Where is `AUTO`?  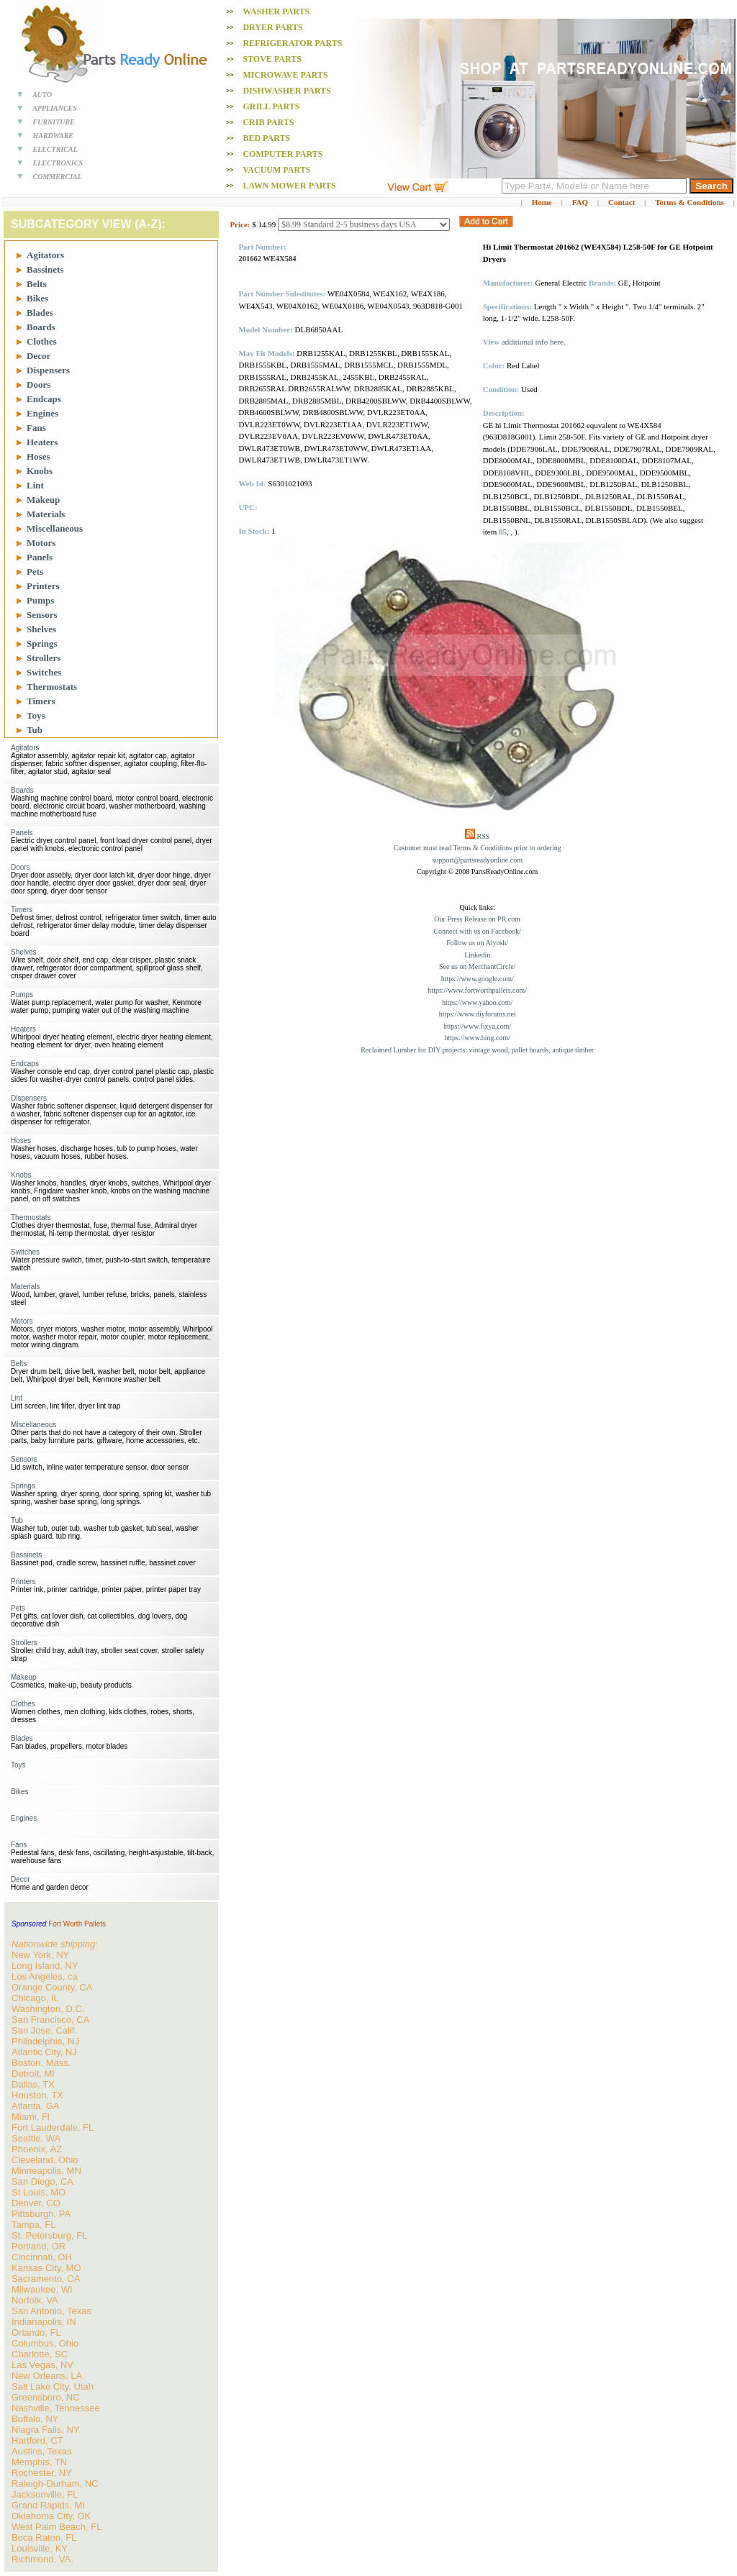
AUTO is located at coordinates (42, 95).